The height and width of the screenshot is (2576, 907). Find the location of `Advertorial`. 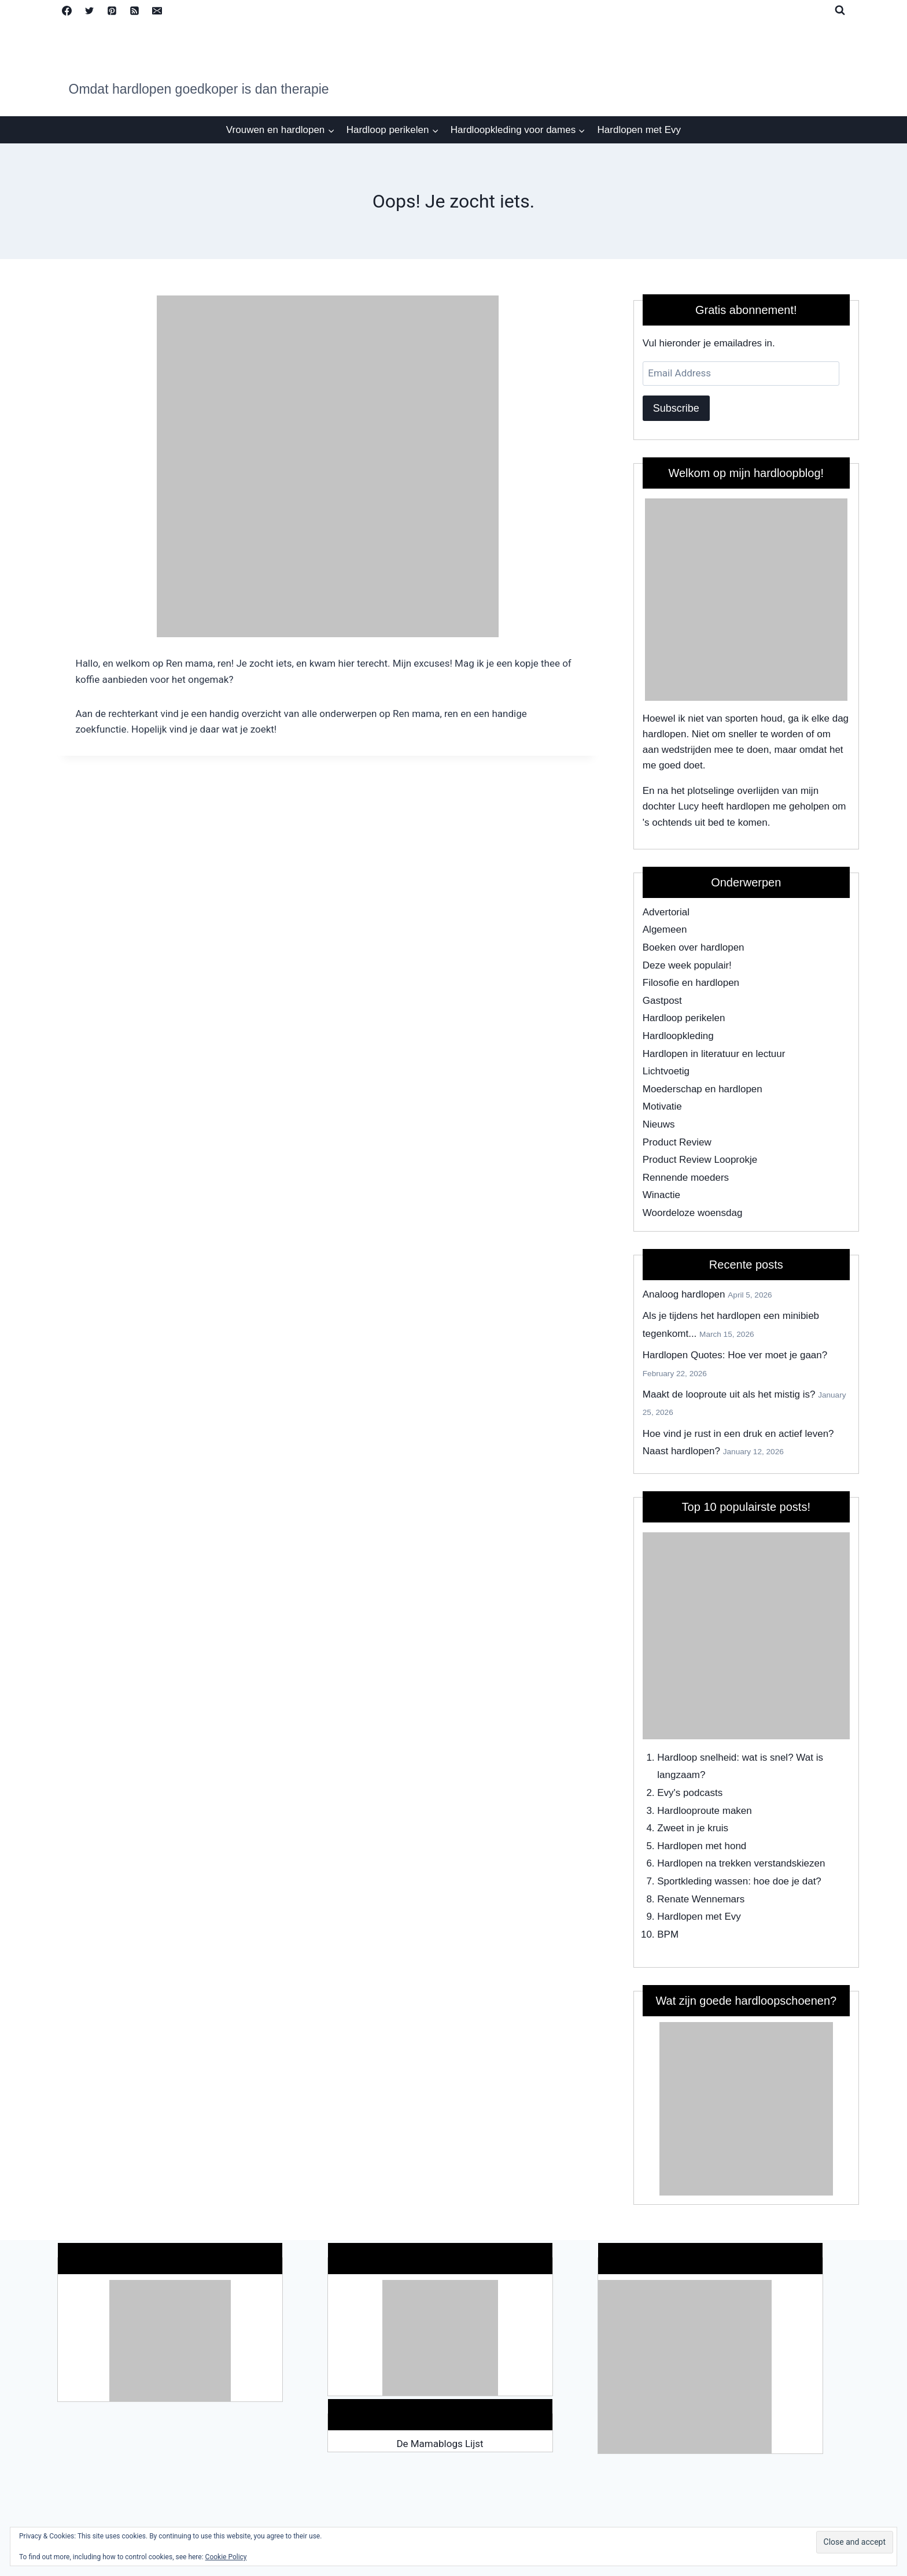

Advertorial is located at coordinates (666, 912).